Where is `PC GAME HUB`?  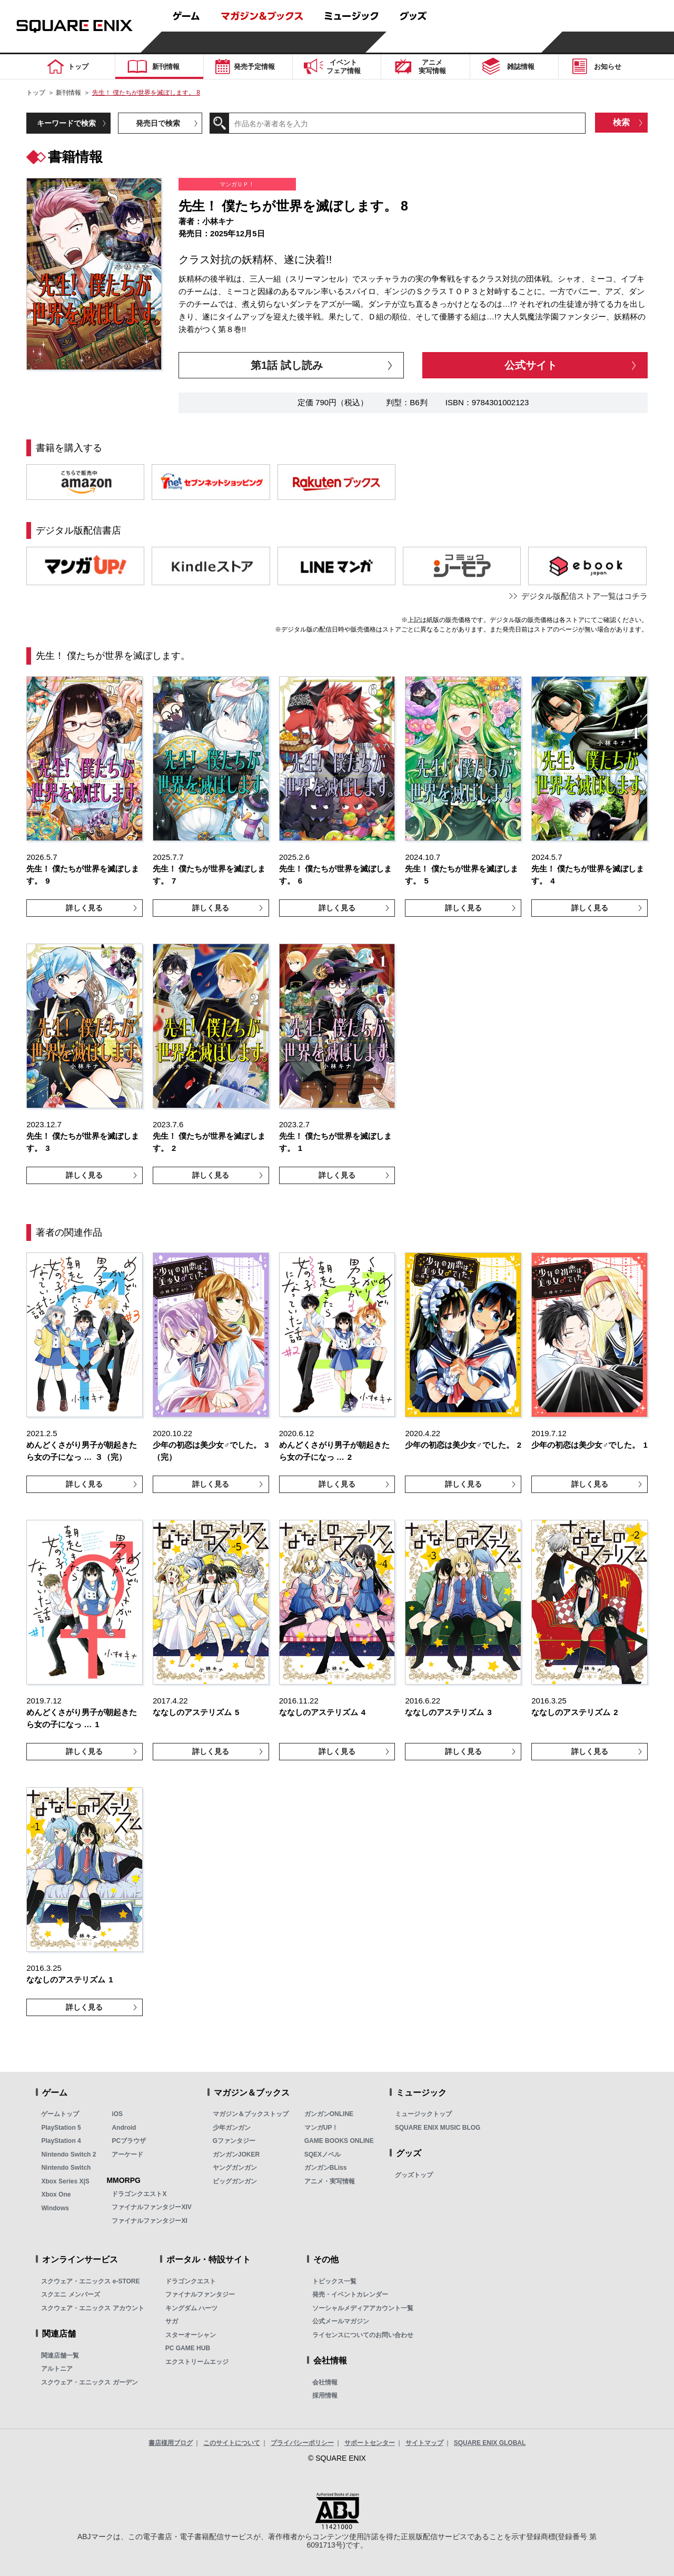 PC GAME HUB is located at coordinates (187, 2348).